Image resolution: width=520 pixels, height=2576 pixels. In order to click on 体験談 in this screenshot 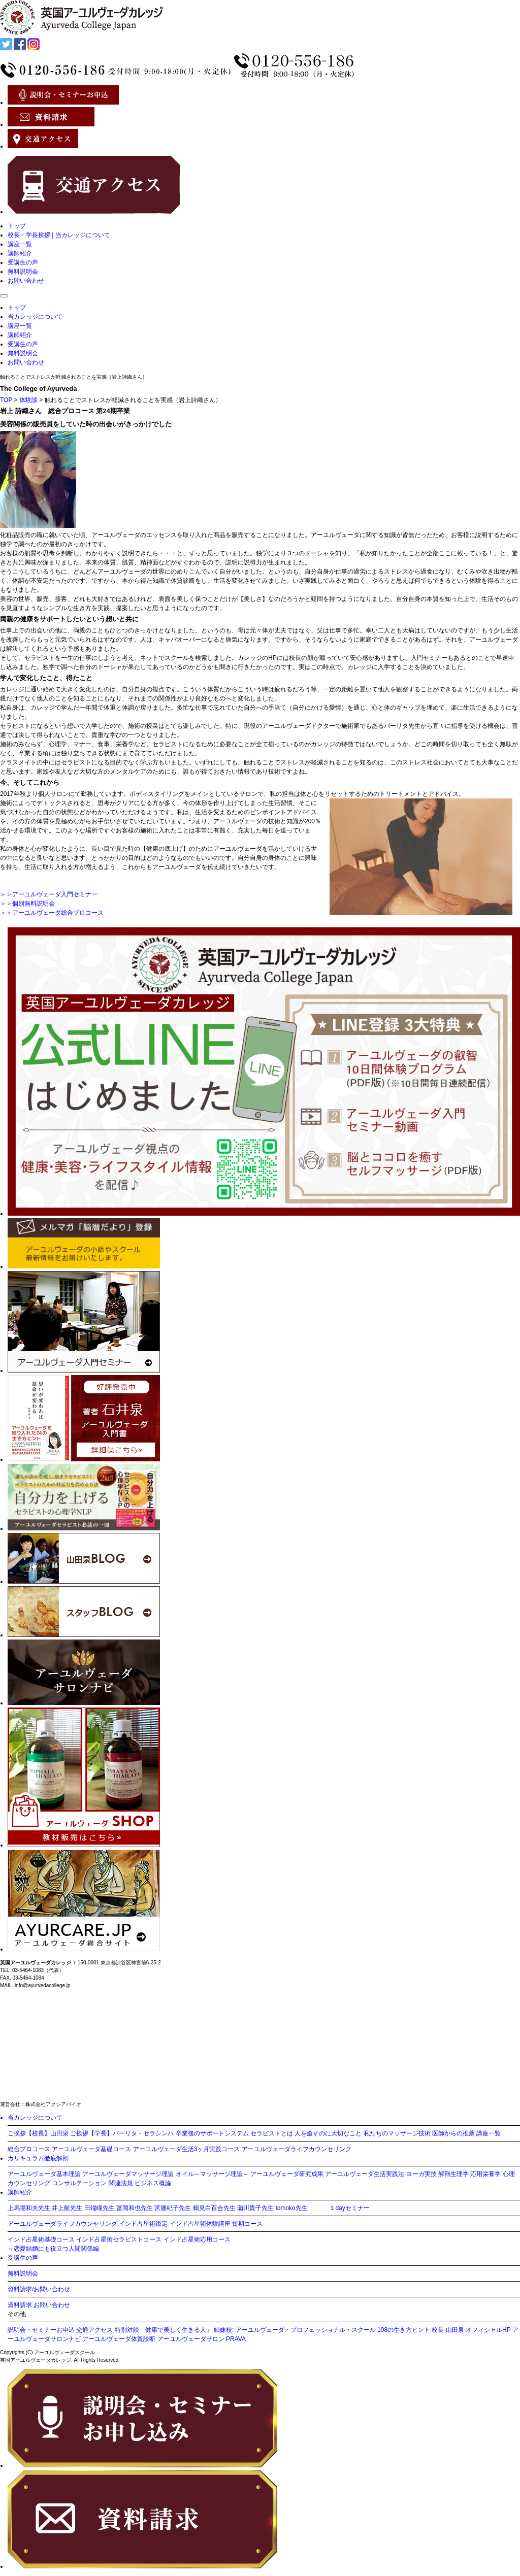, I will do `click(28, 400)`.